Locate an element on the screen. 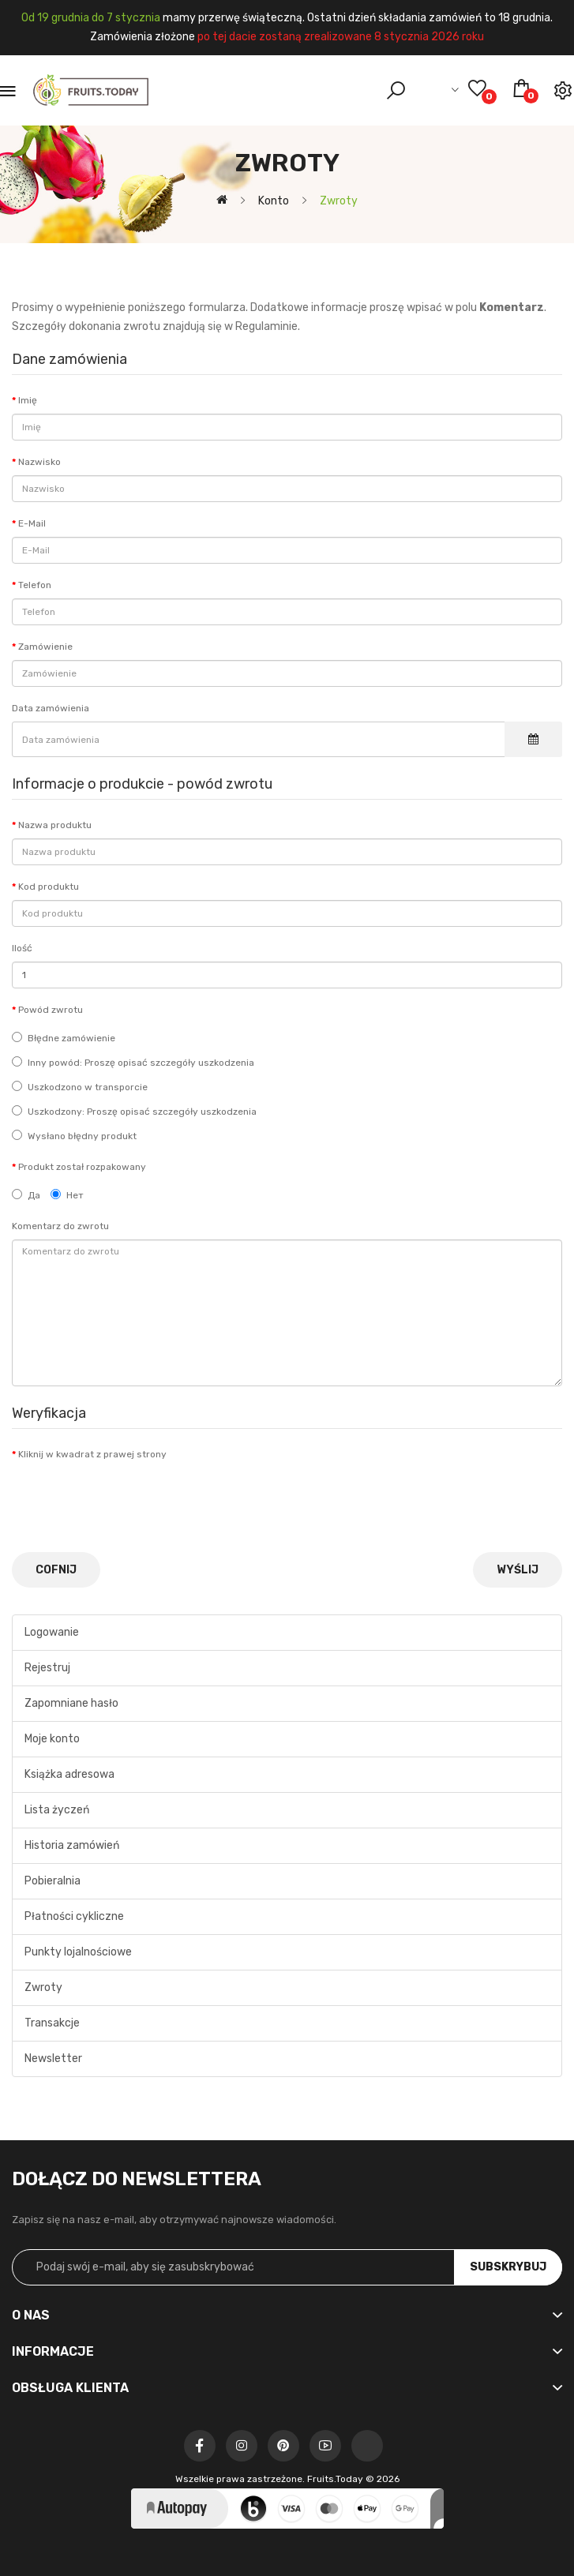  Powód zwrotu is located at coordinates (50, 1009).